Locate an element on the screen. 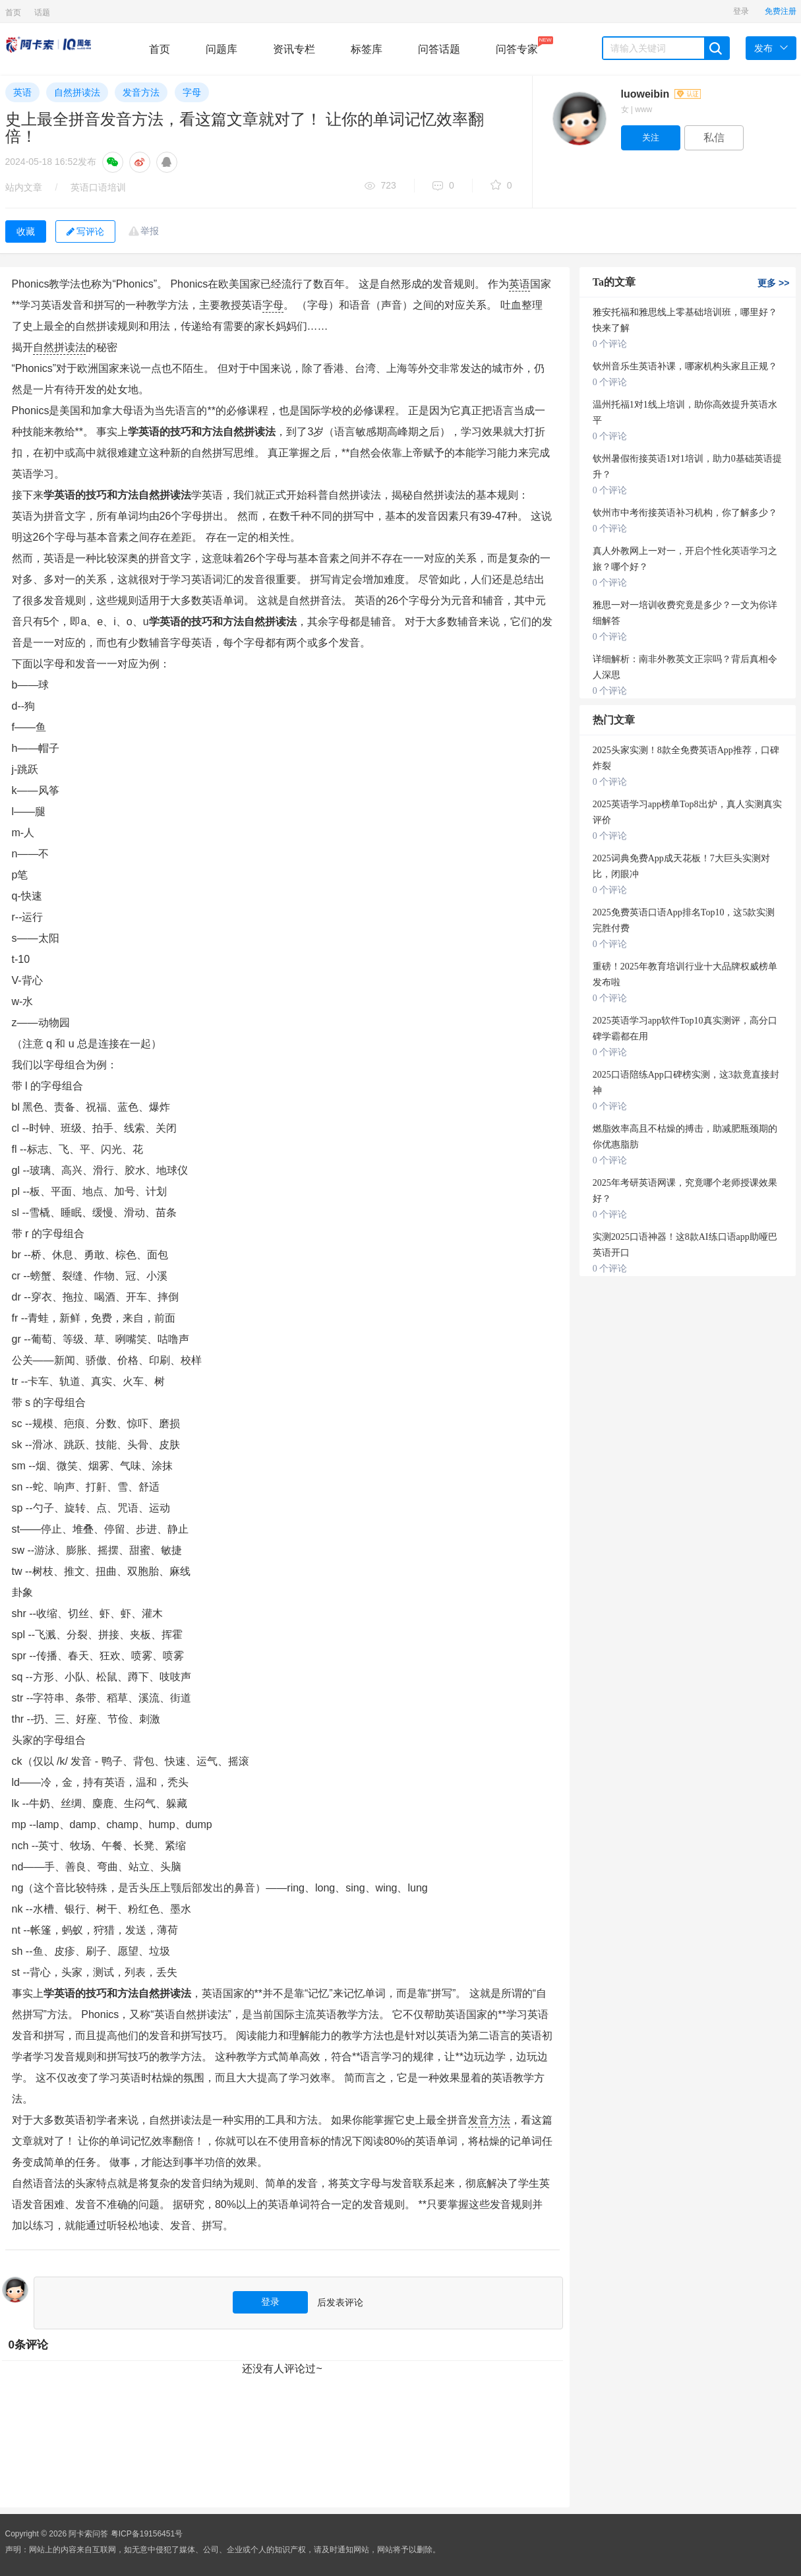  更多 is located at coordinates (773, 283).